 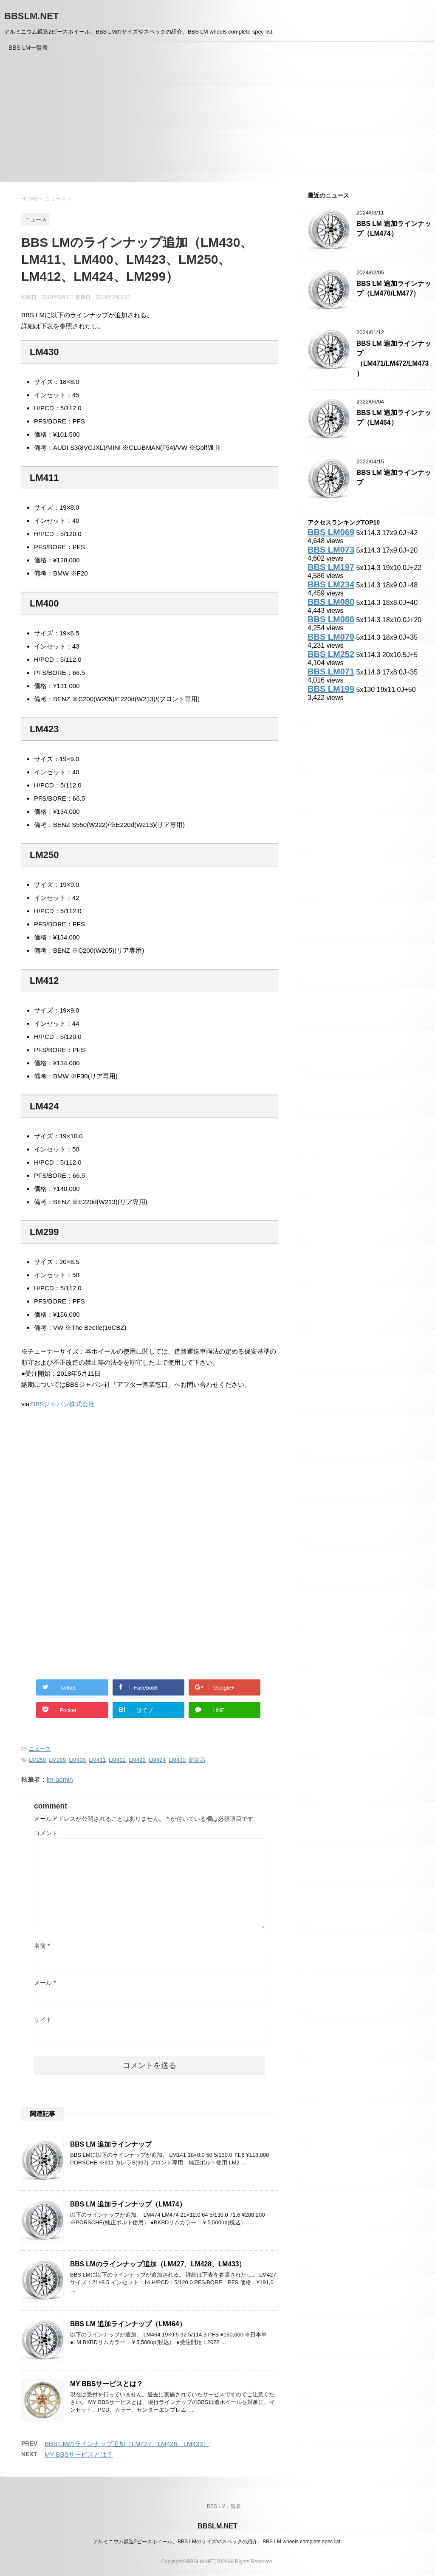 What do you see at coordinates (46, 1833) in the screenshot?
I see `コメント` at bounding box center [46, 1833].